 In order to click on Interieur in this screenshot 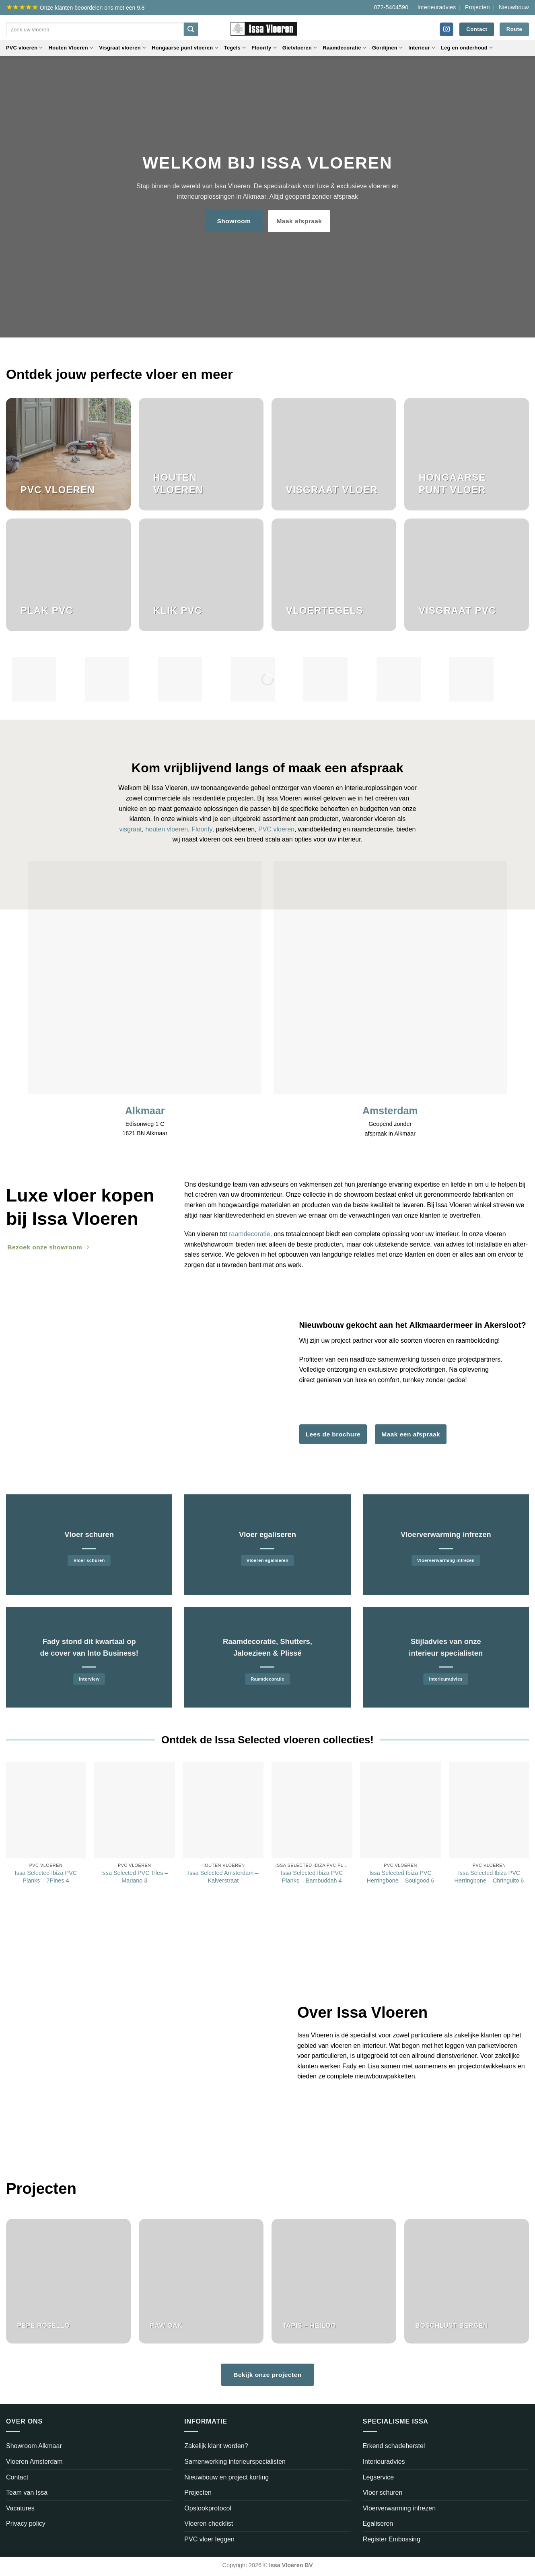, I will do `click(421, 47)`.